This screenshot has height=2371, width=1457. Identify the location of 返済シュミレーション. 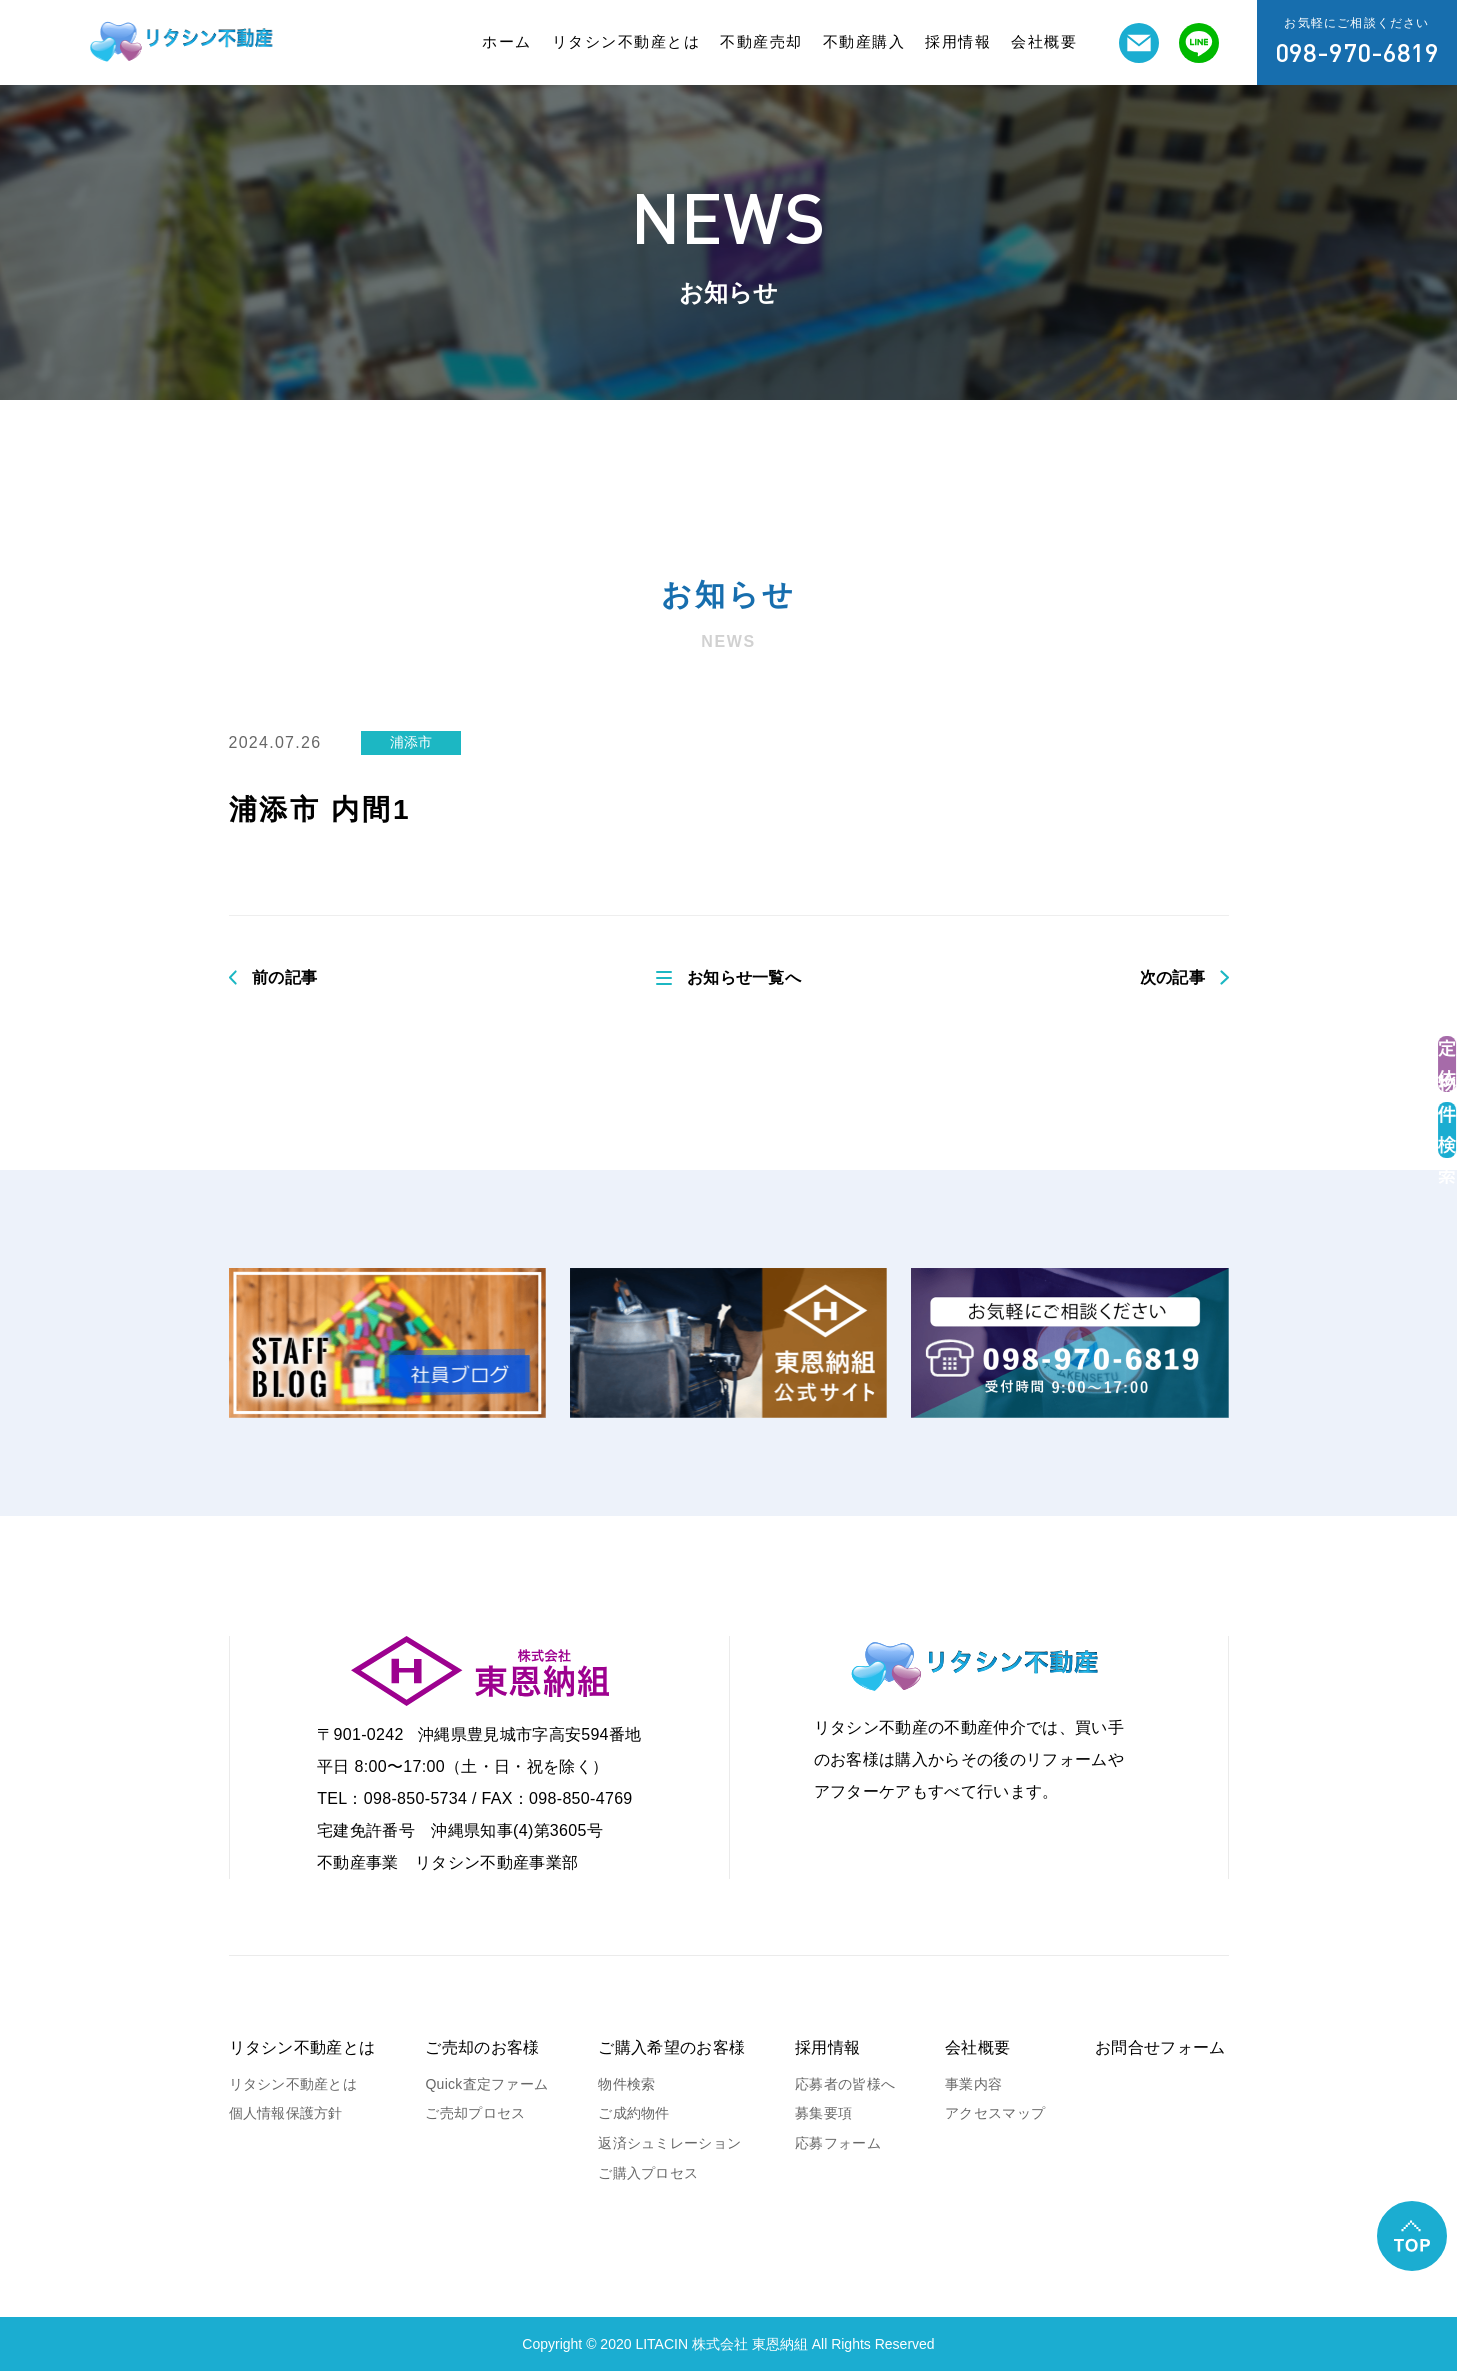
(669, 2143).